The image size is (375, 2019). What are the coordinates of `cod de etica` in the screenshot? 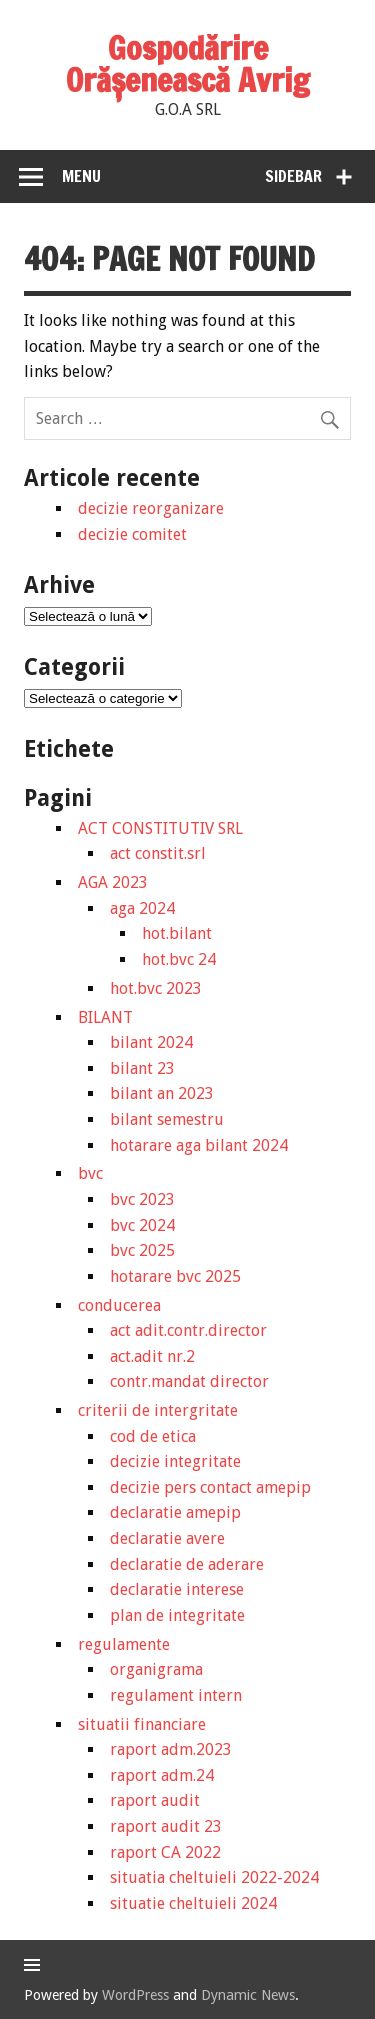 It's located at (153, 1436).